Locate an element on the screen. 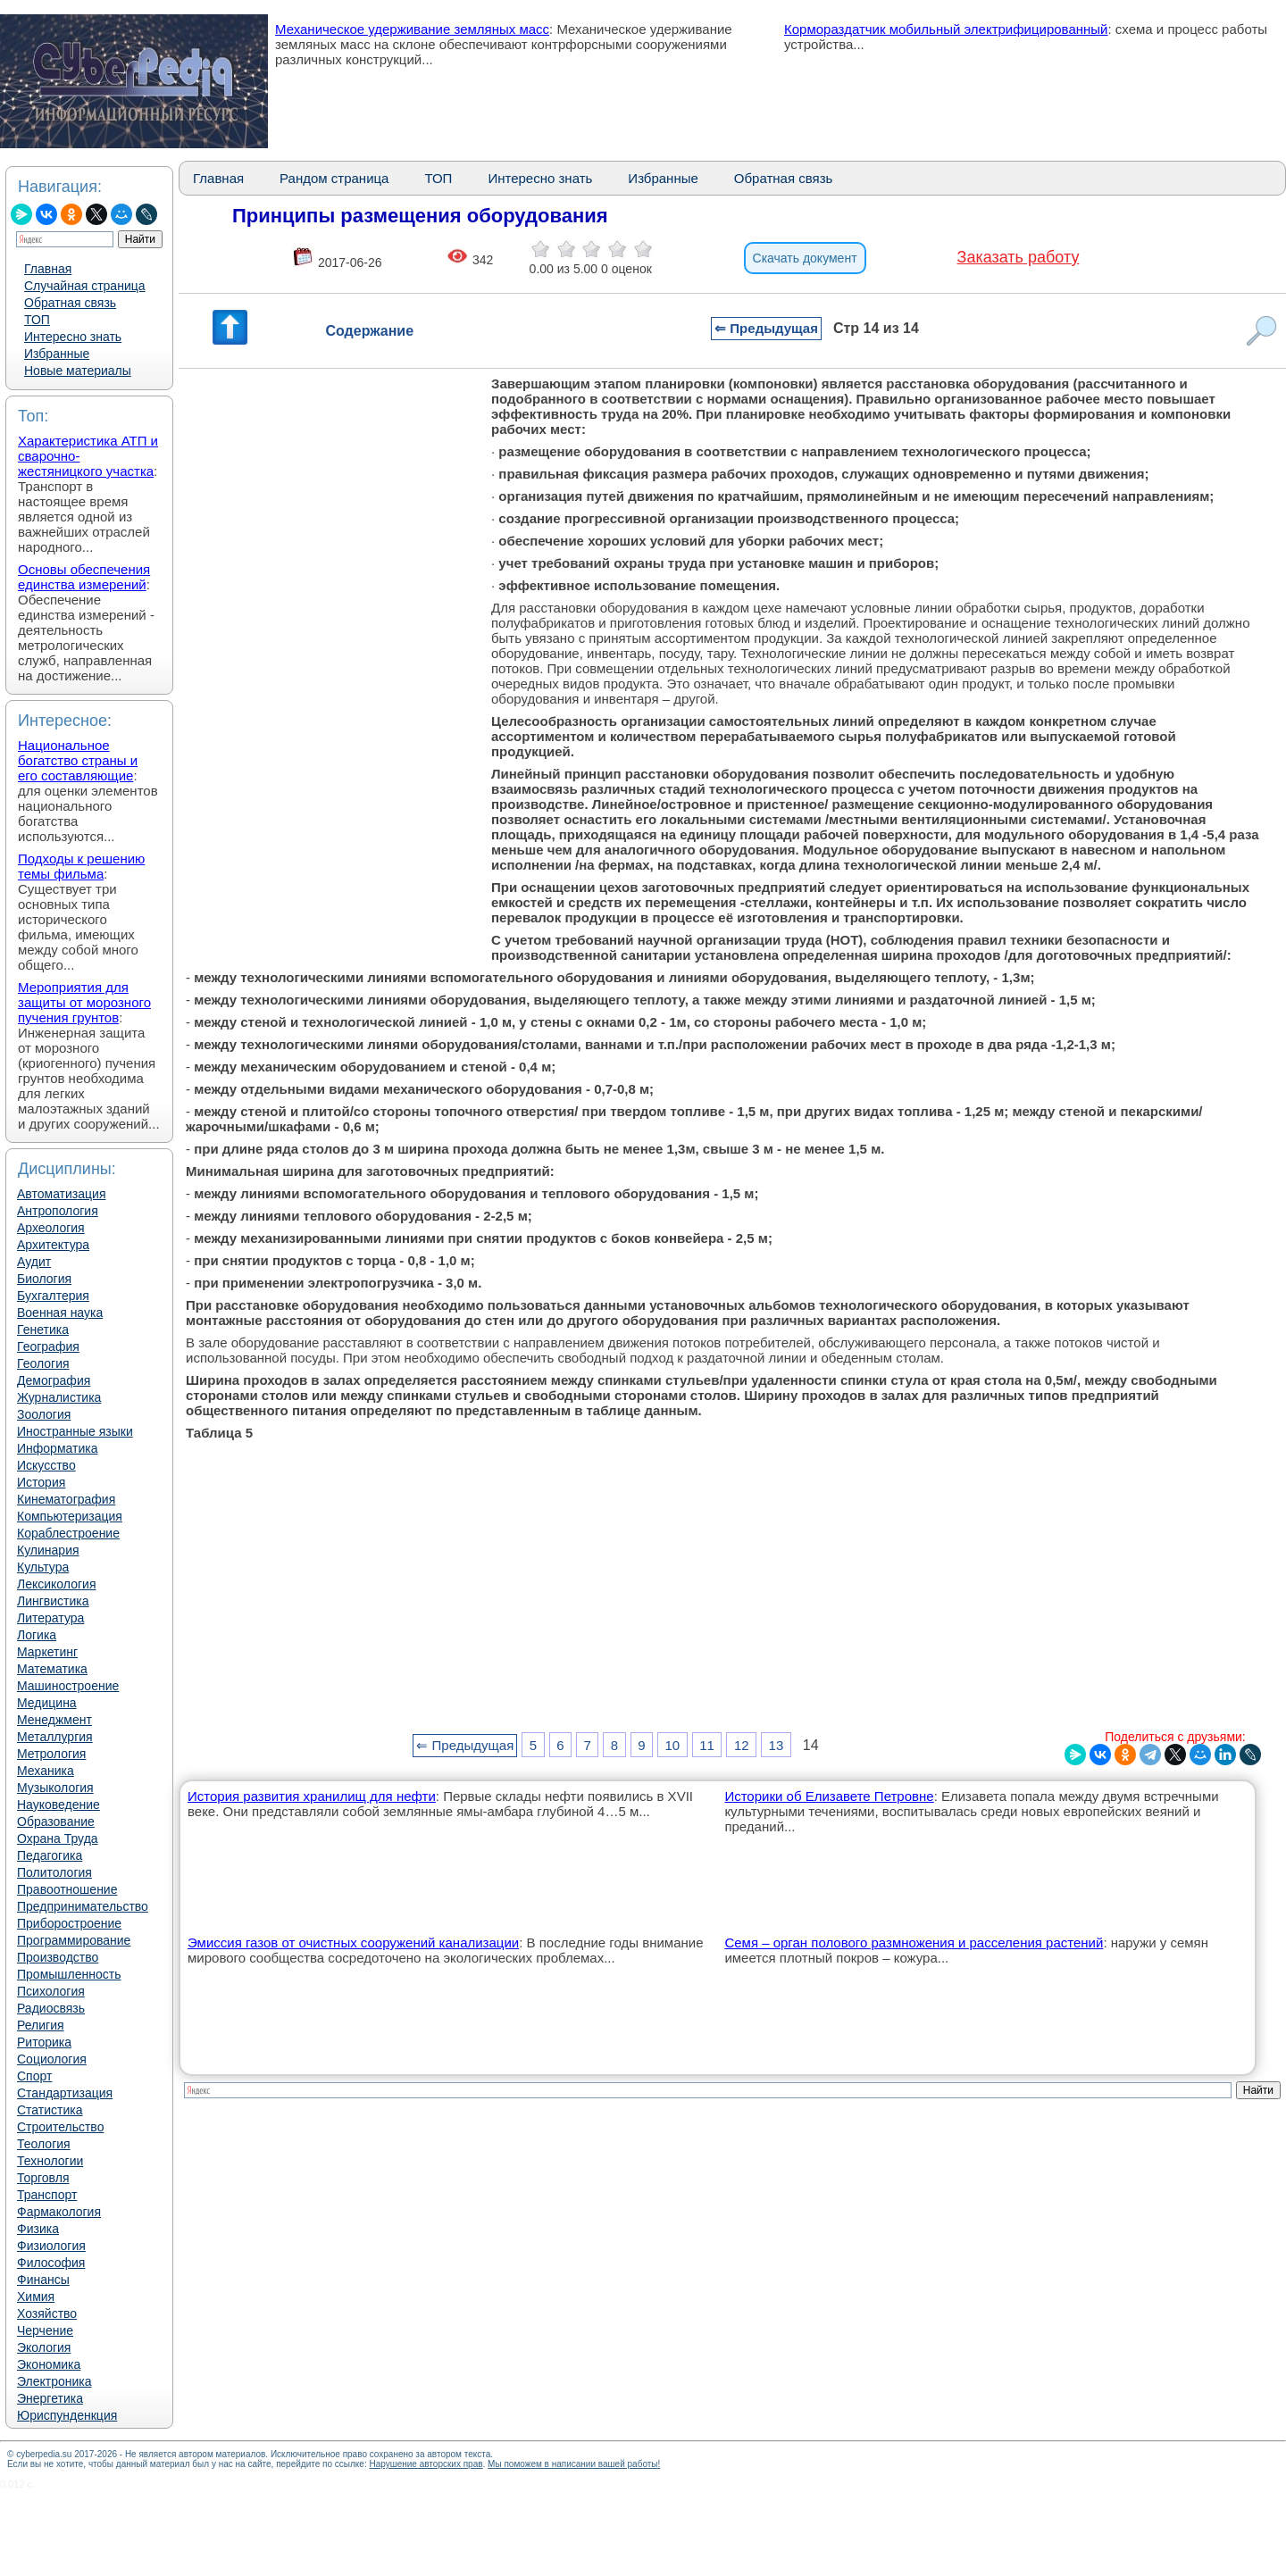 The width and height of the screenshot is (1286, 2576). Электроника is located at coordinates (54, 2381).